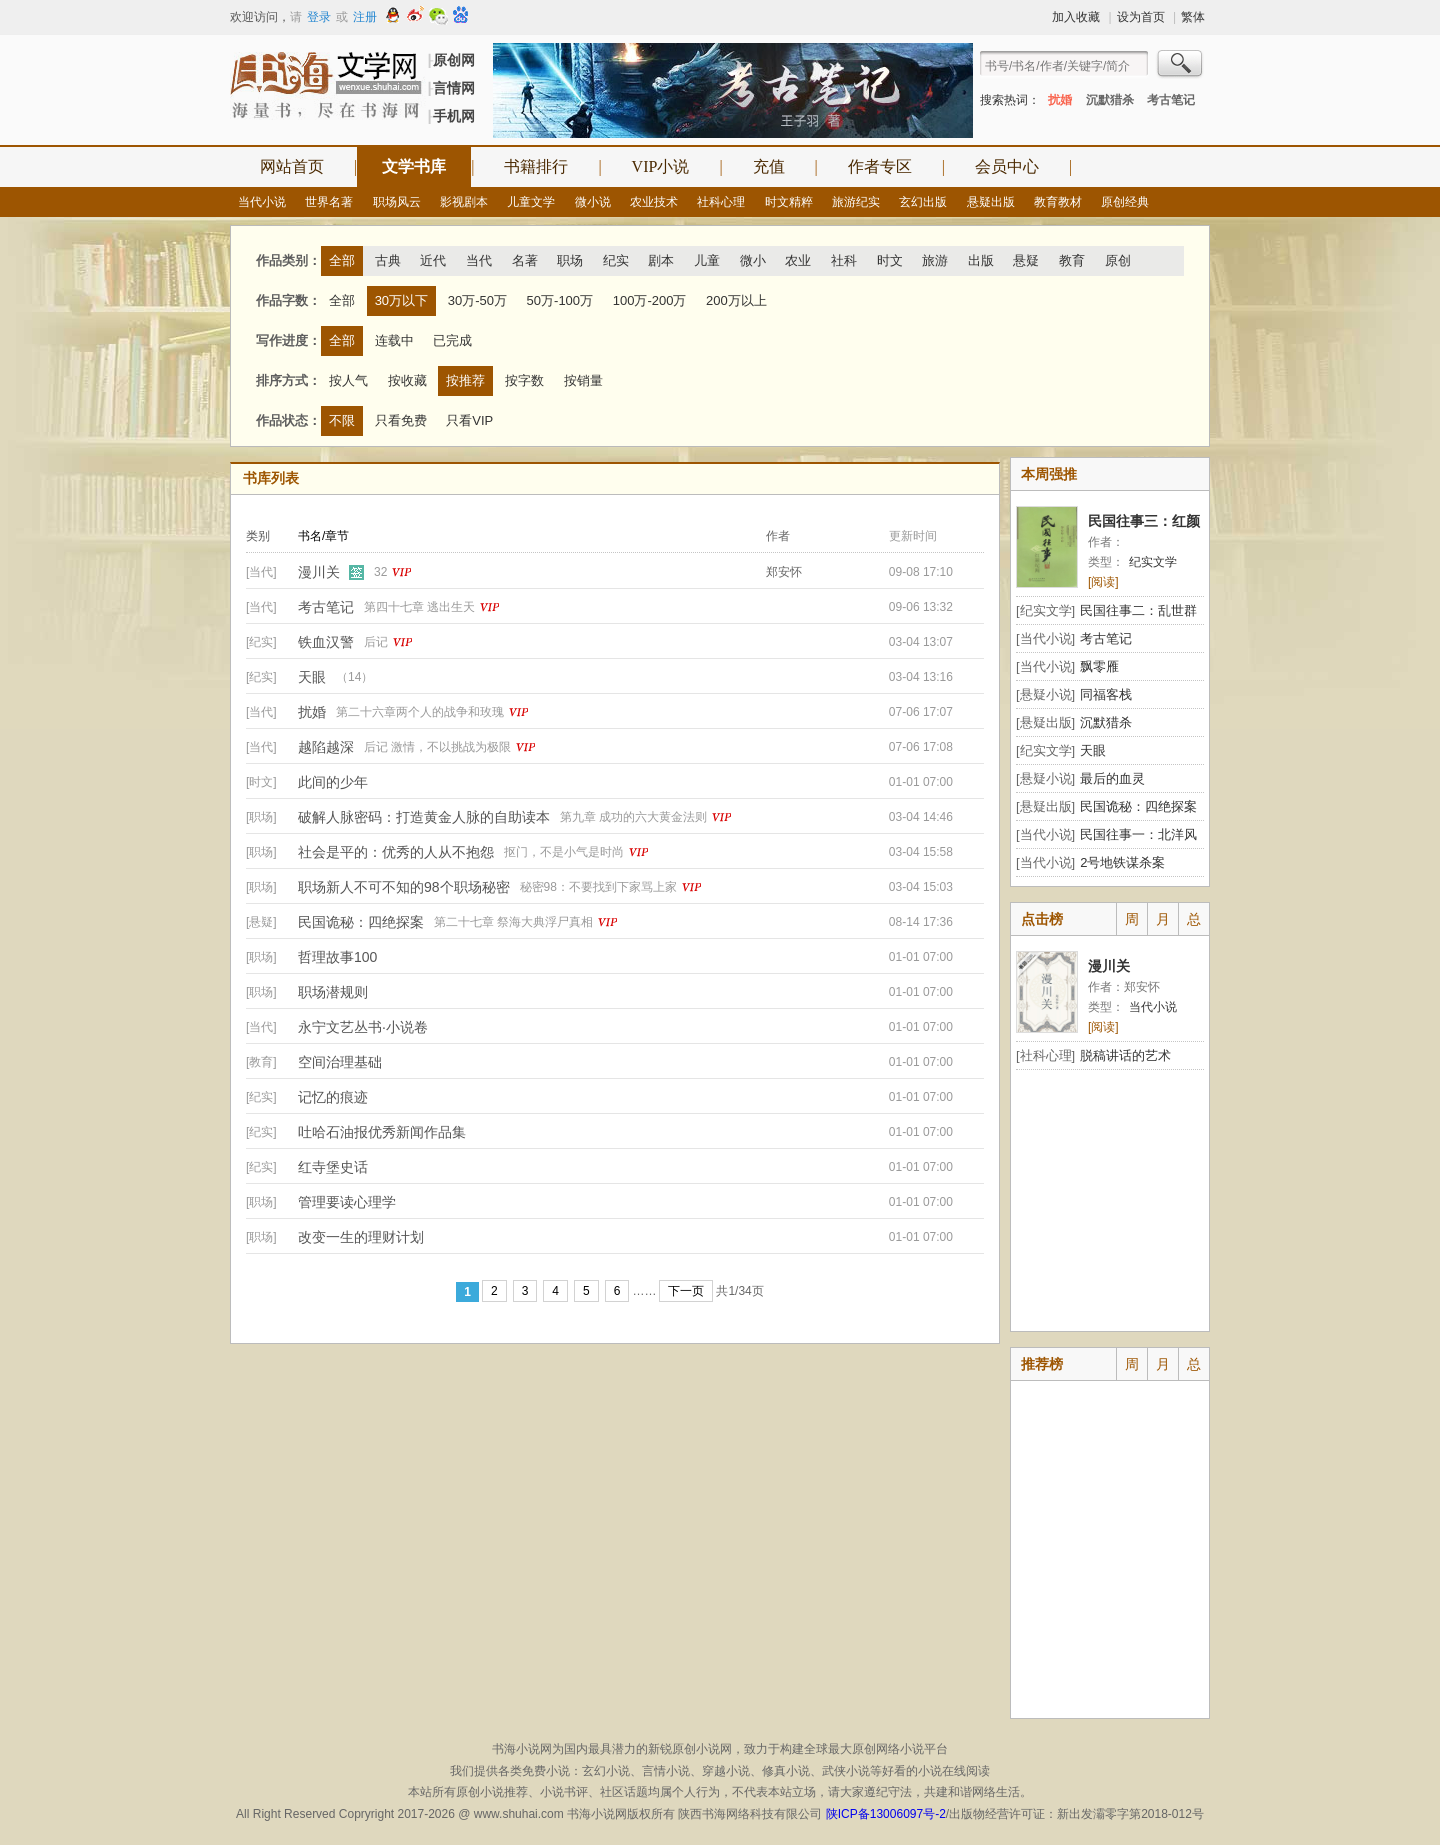 This screenshot has height=1845, width=1440. What do you see at coordinates (1045, 1055) in the screenshot?
I see `[社科心理]` at bounding box center [1045, 1055].